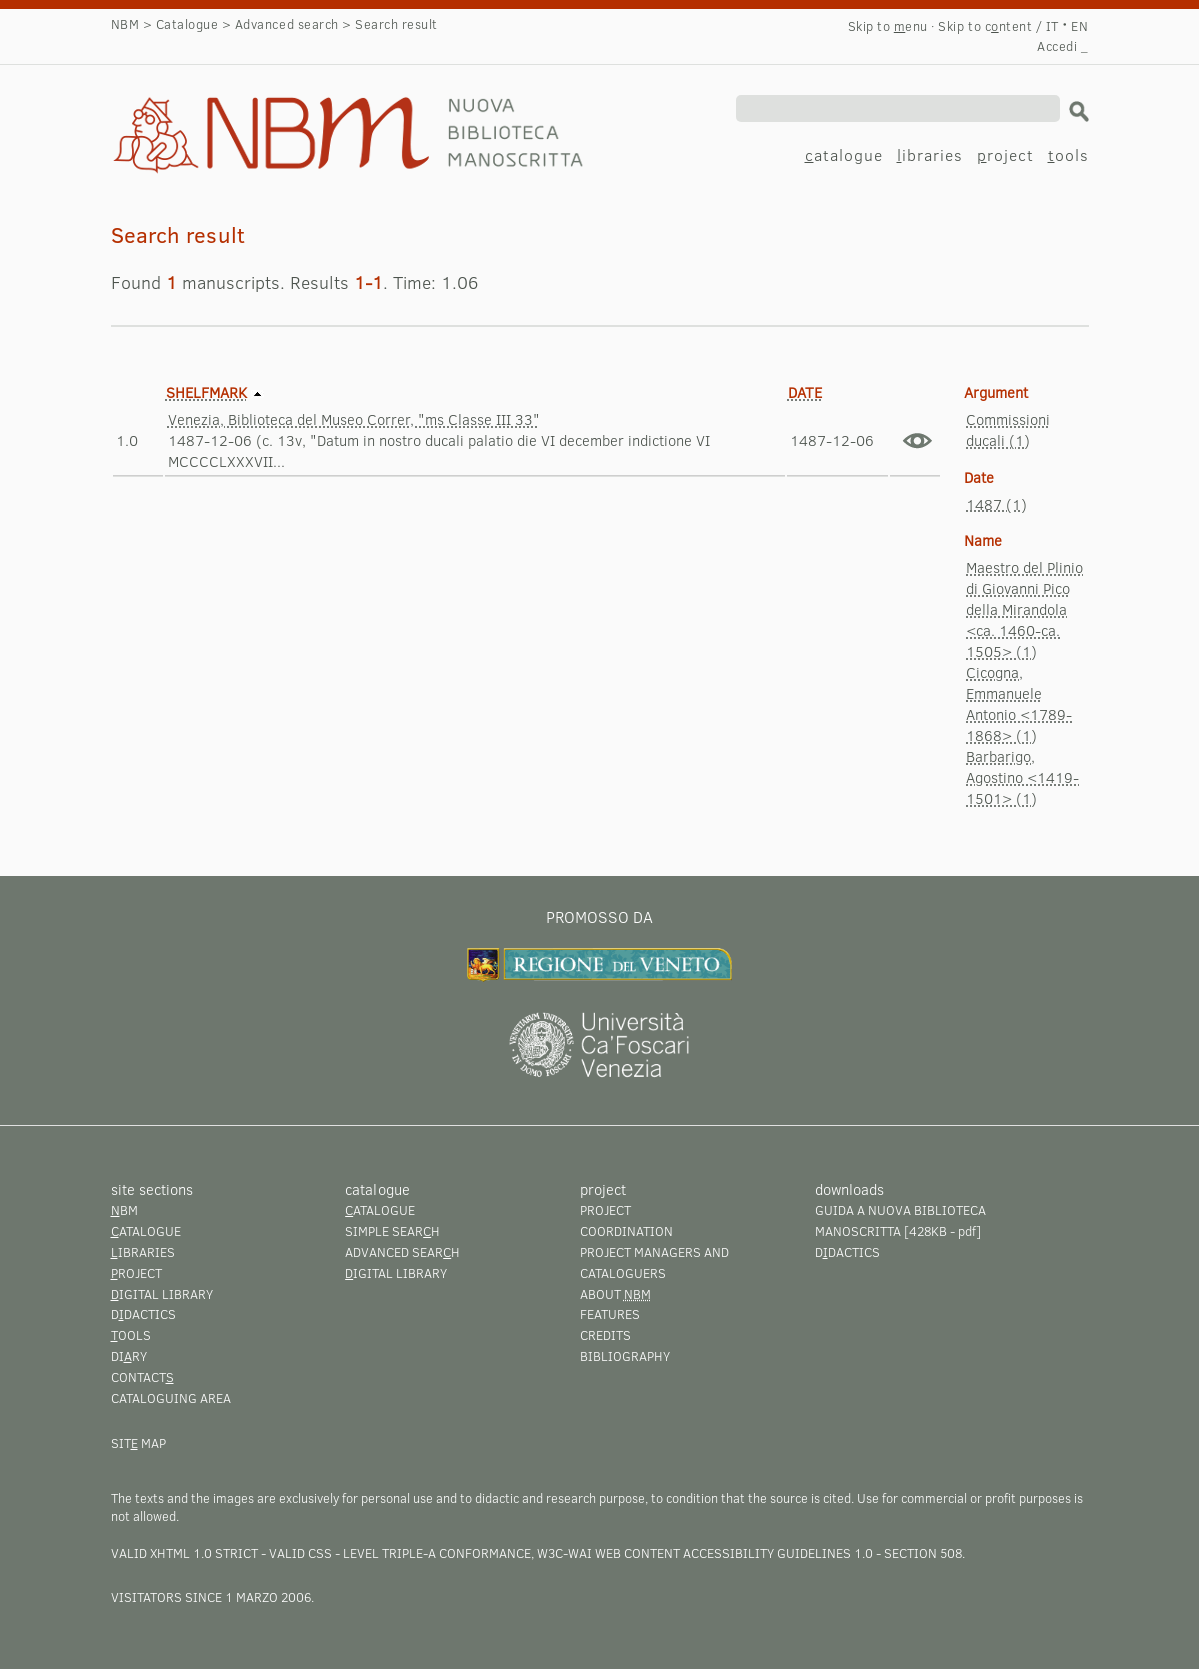  What do you see at coordinates (844, 154) in the screenshot?
I see `atalogue` at bounding box center [844, 154].